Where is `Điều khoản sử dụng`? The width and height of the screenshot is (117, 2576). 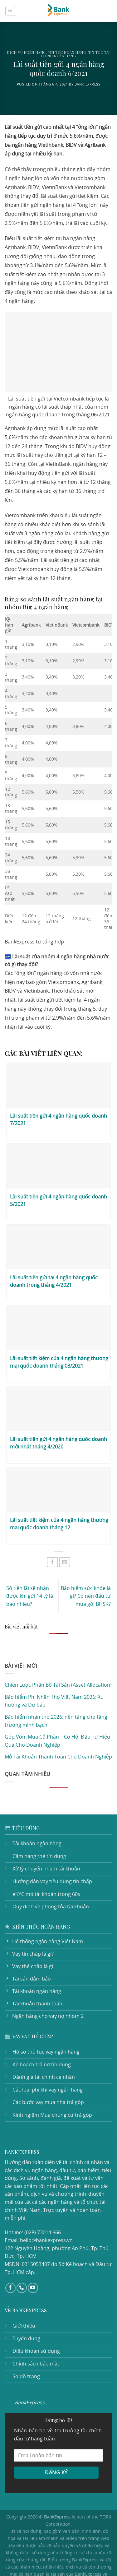
Điều khoản sử dụng is located at coordinates (35, 2316).